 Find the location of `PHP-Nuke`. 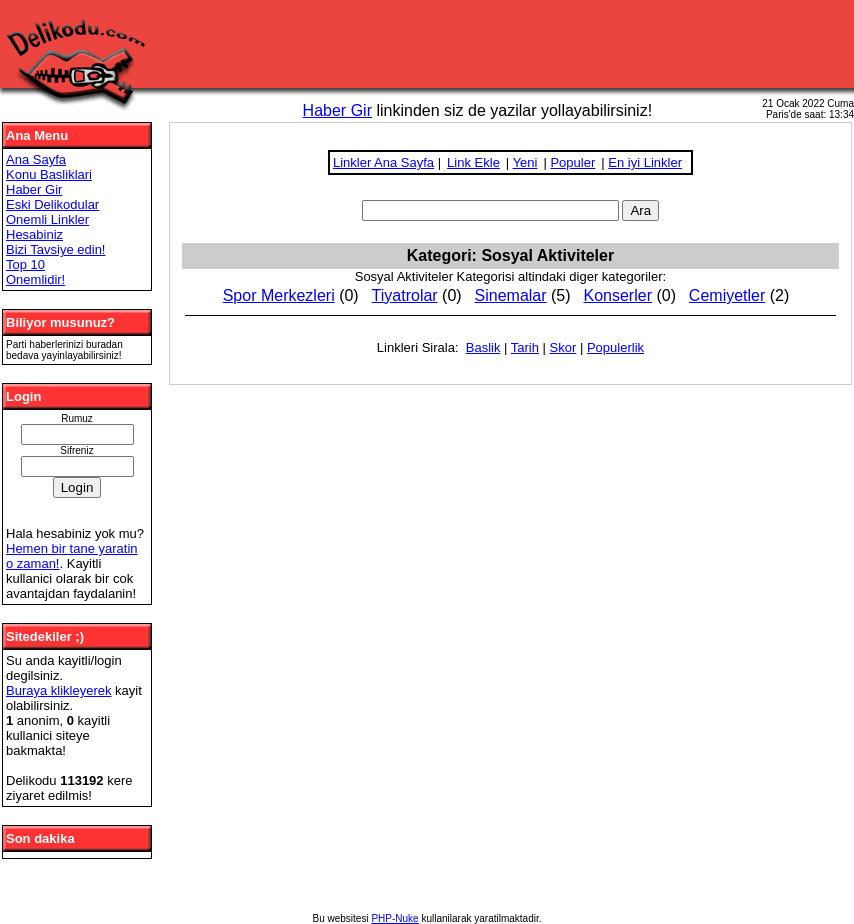

PHP-Nuke is located at coordinates (394, 918).